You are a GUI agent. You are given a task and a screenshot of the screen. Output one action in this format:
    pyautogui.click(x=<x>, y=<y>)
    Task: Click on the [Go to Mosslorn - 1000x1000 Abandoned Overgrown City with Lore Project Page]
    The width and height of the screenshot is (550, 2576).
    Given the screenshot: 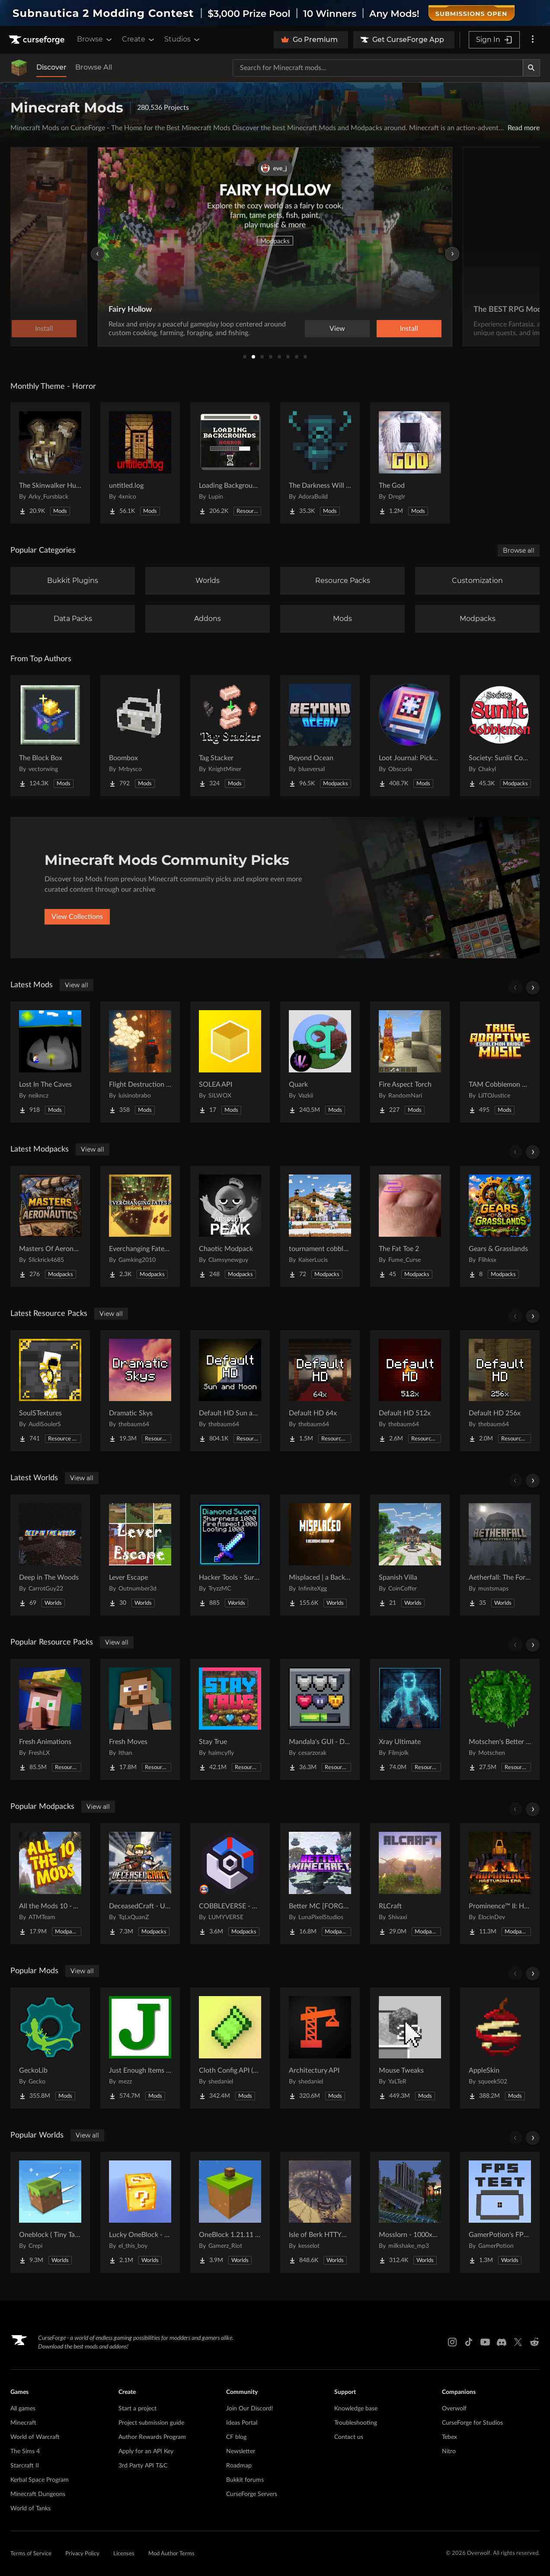 What is the action you would take?
    pyautogui.click(x=410, y=2212)
    